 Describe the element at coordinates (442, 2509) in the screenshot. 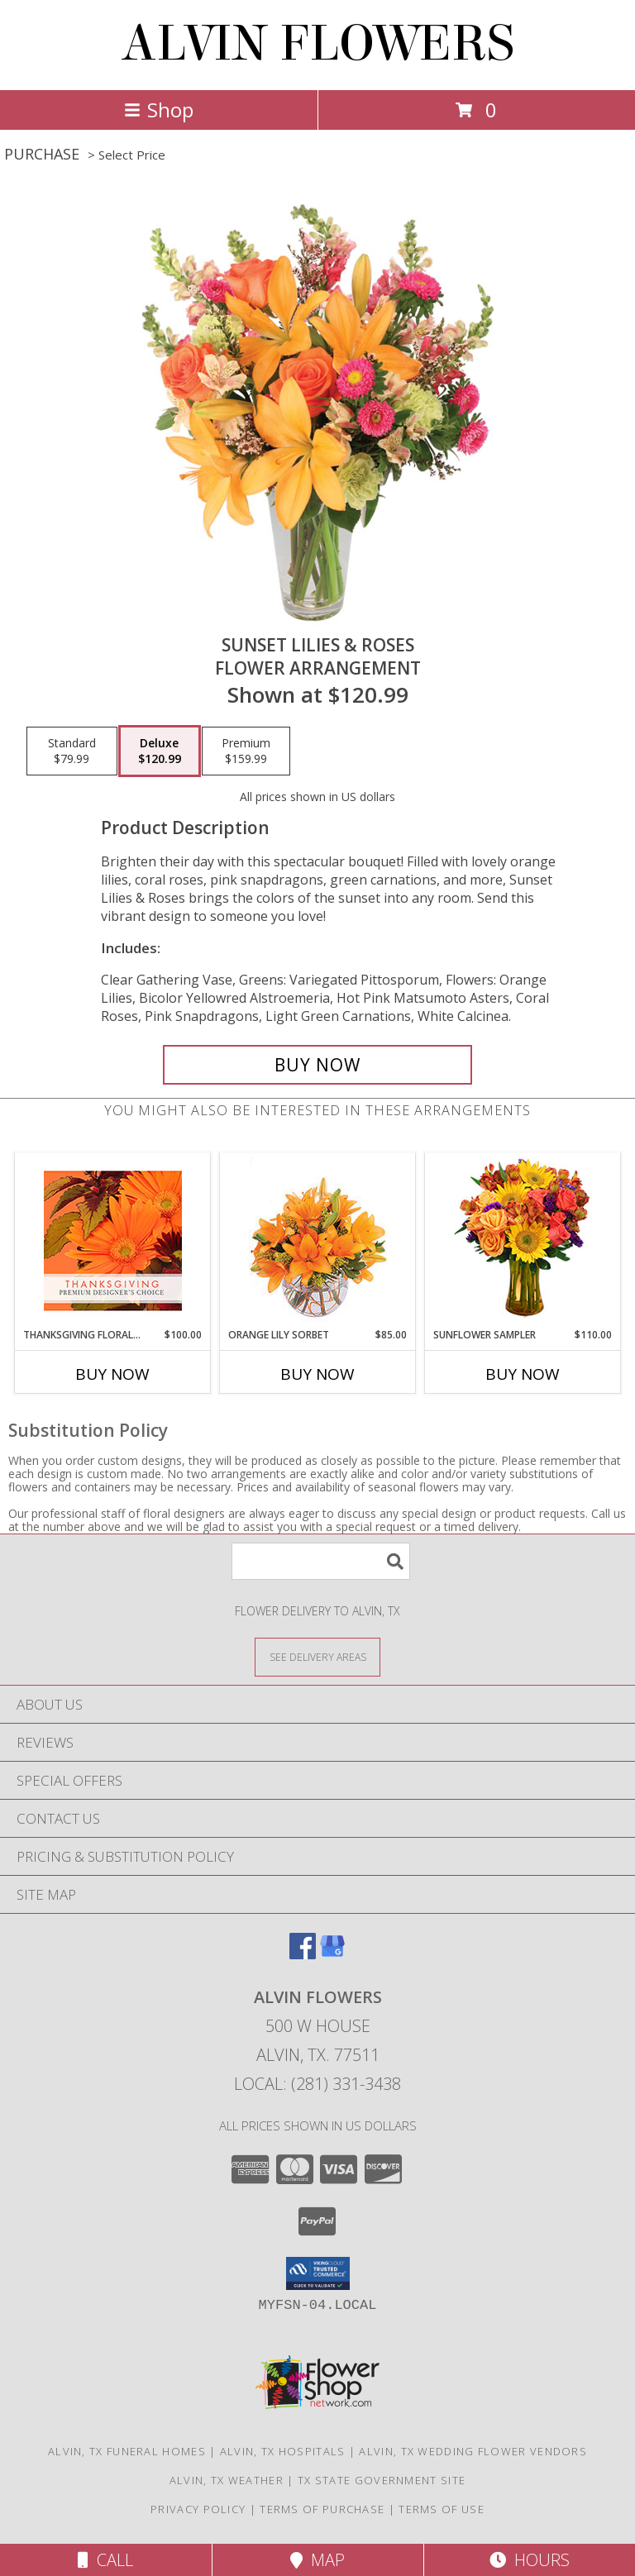

I see `Terms of Use` at that location.